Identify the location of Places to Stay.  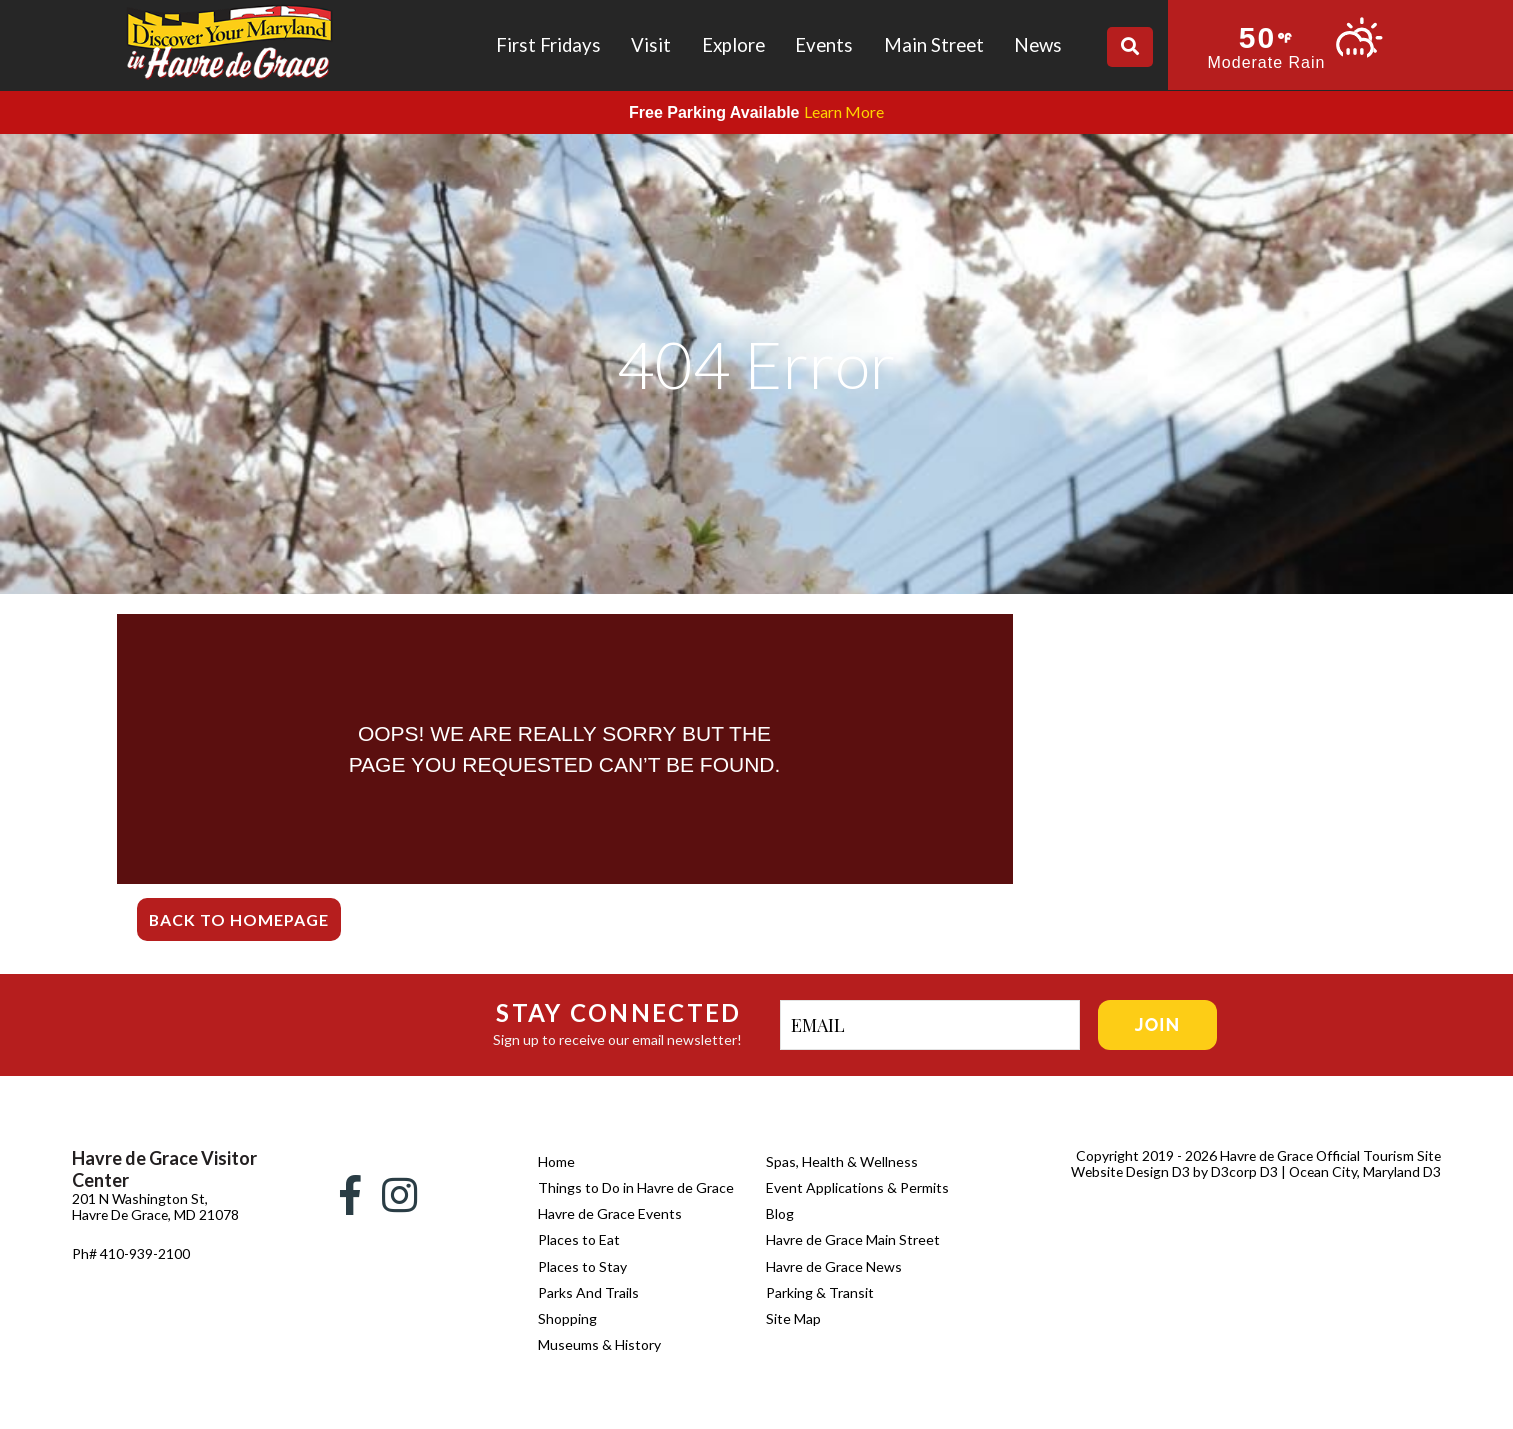
(582, 1266).